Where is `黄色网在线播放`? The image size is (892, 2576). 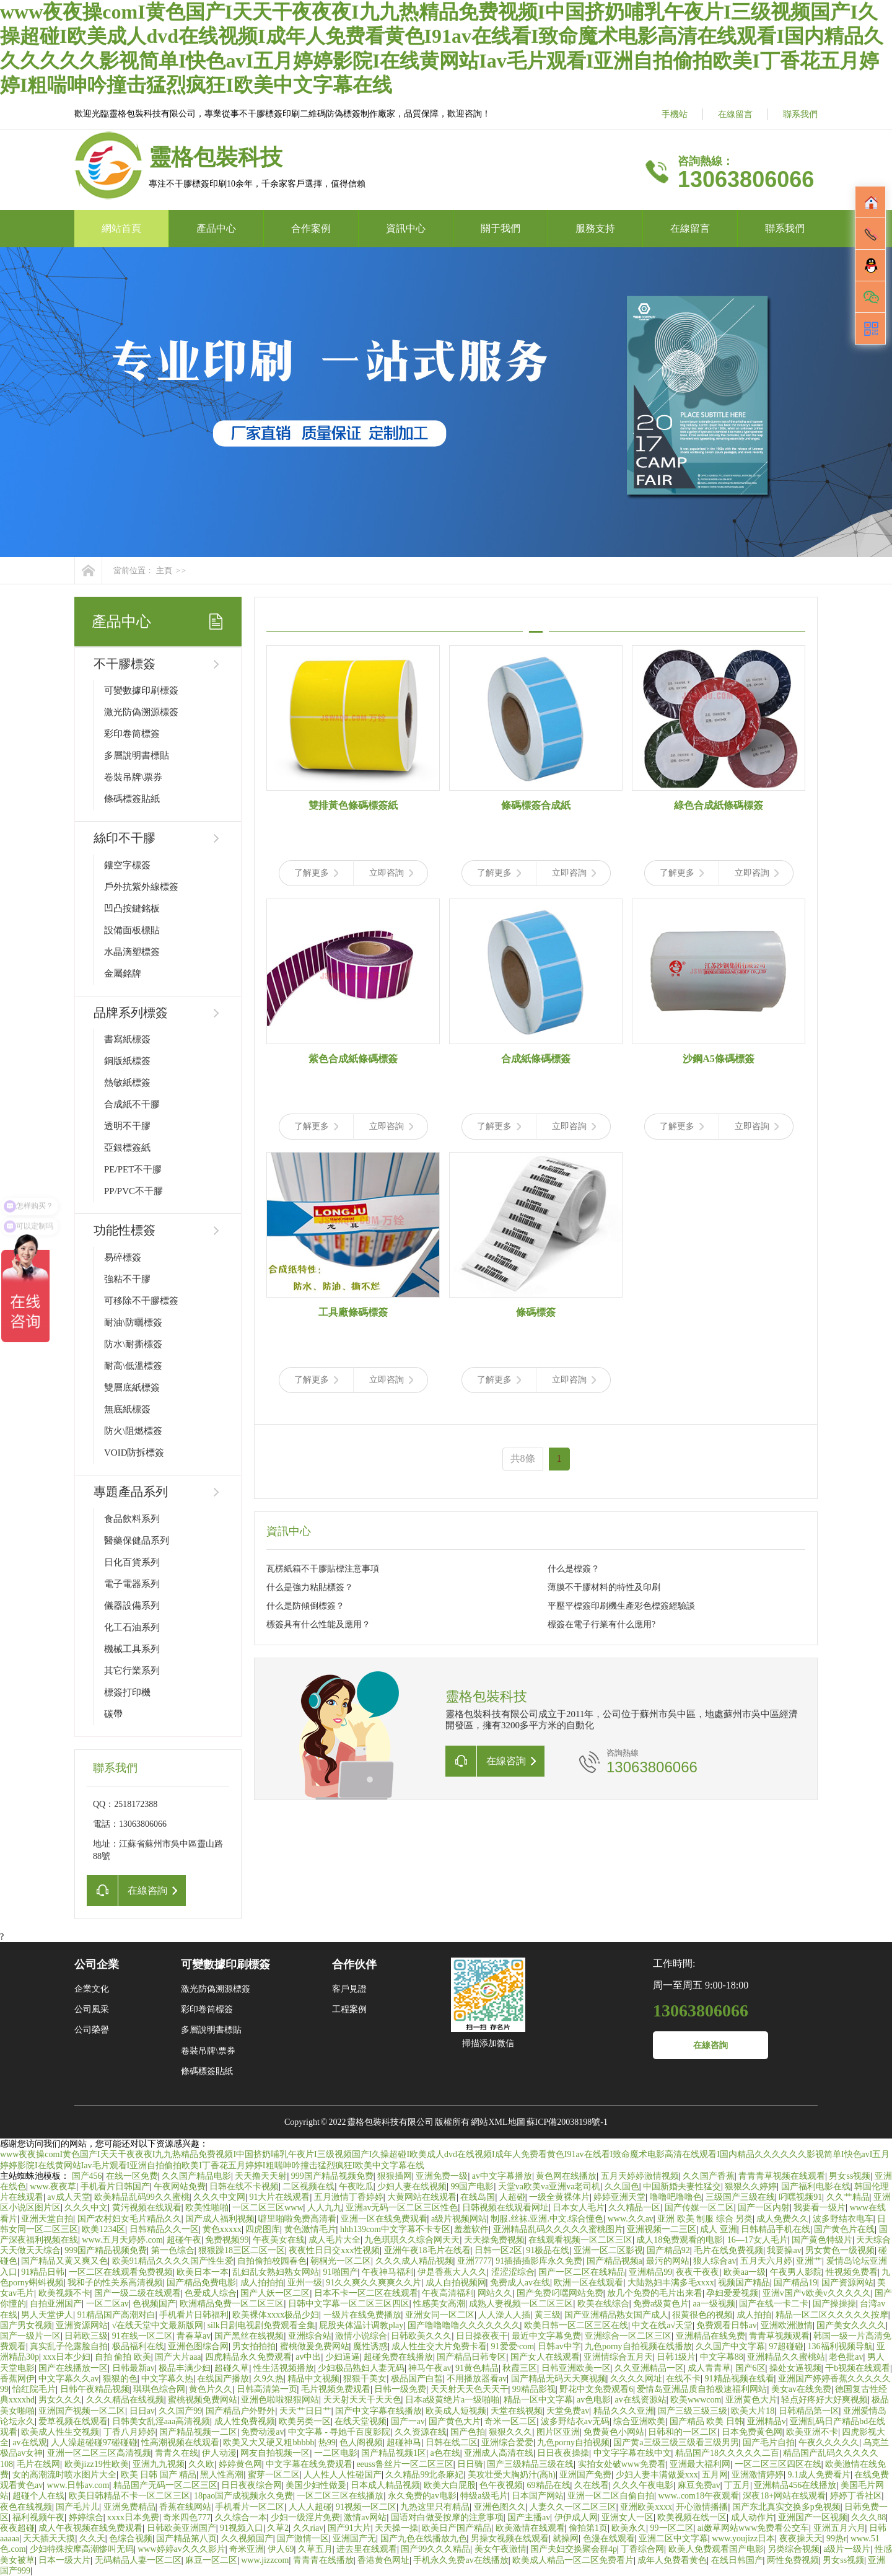 黄色网在线播放 is located at coordinates (566, 2176).